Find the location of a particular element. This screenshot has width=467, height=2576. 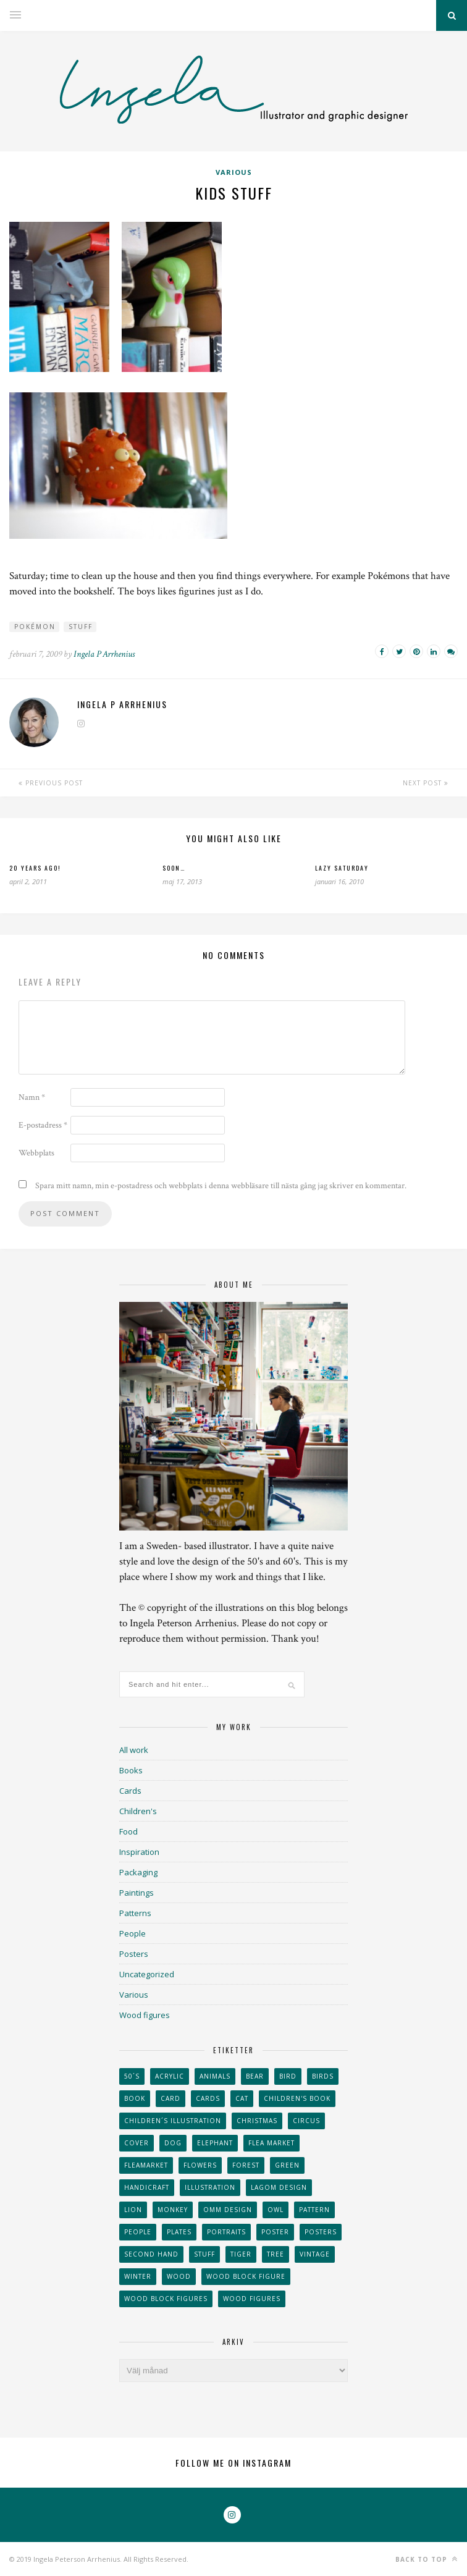

Paintings is located at coordinates (136, 1892).